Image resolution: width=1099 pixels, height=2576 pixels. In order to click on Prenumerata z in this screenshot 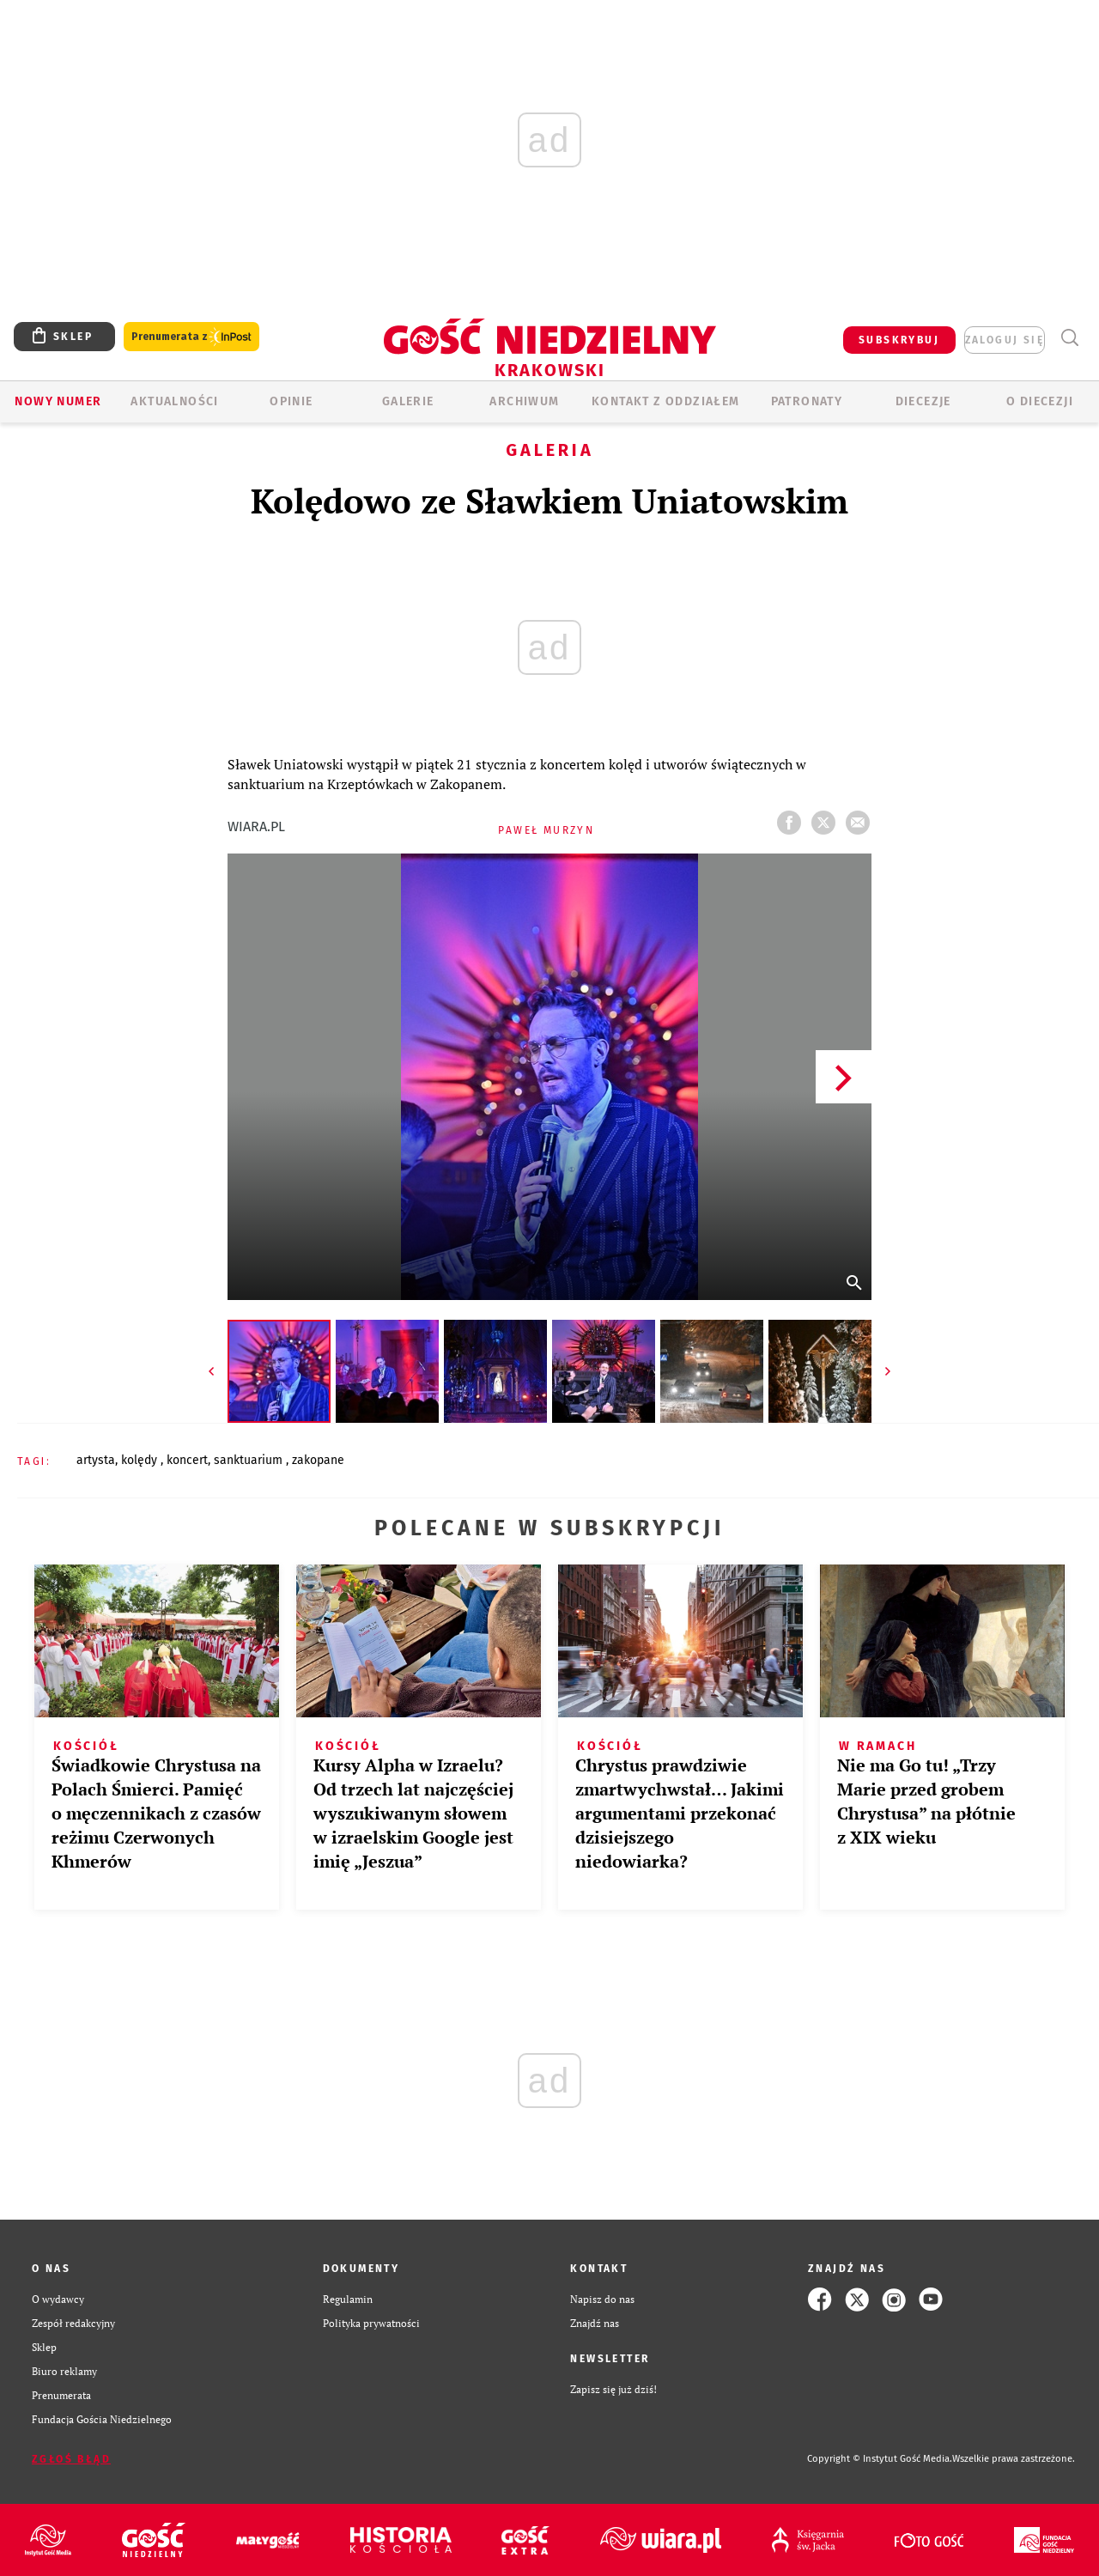, I will do `click(191, 337)`.